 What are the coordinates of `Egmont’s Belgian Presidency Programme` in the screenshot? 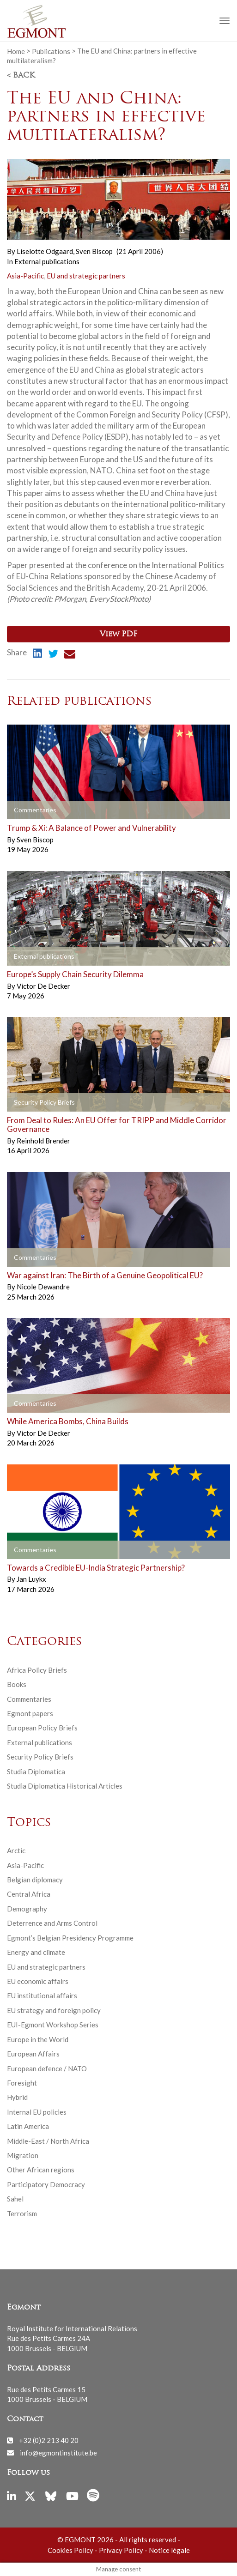 It's located at (70, 1938).